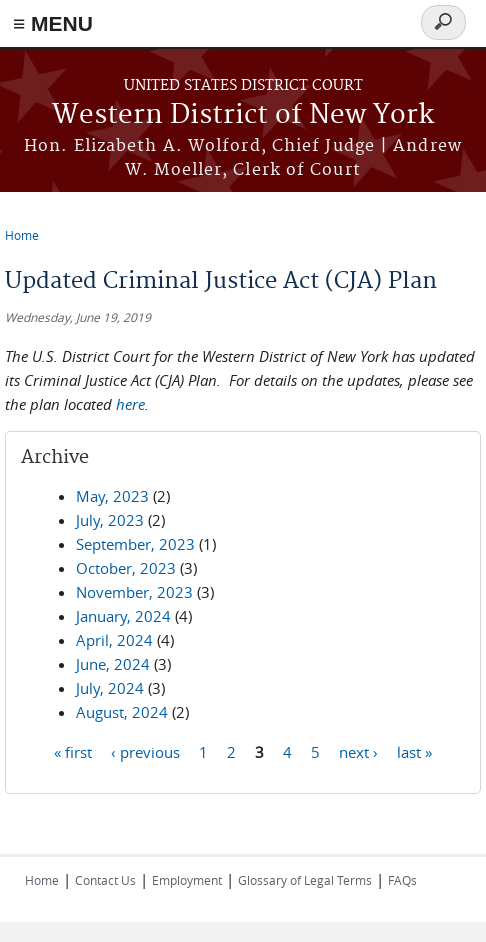 The width and height of the screenshot is (486, 942). Describe the element at coordinates (113, 664) in the screenshot. I see `June, 2024` at that location.